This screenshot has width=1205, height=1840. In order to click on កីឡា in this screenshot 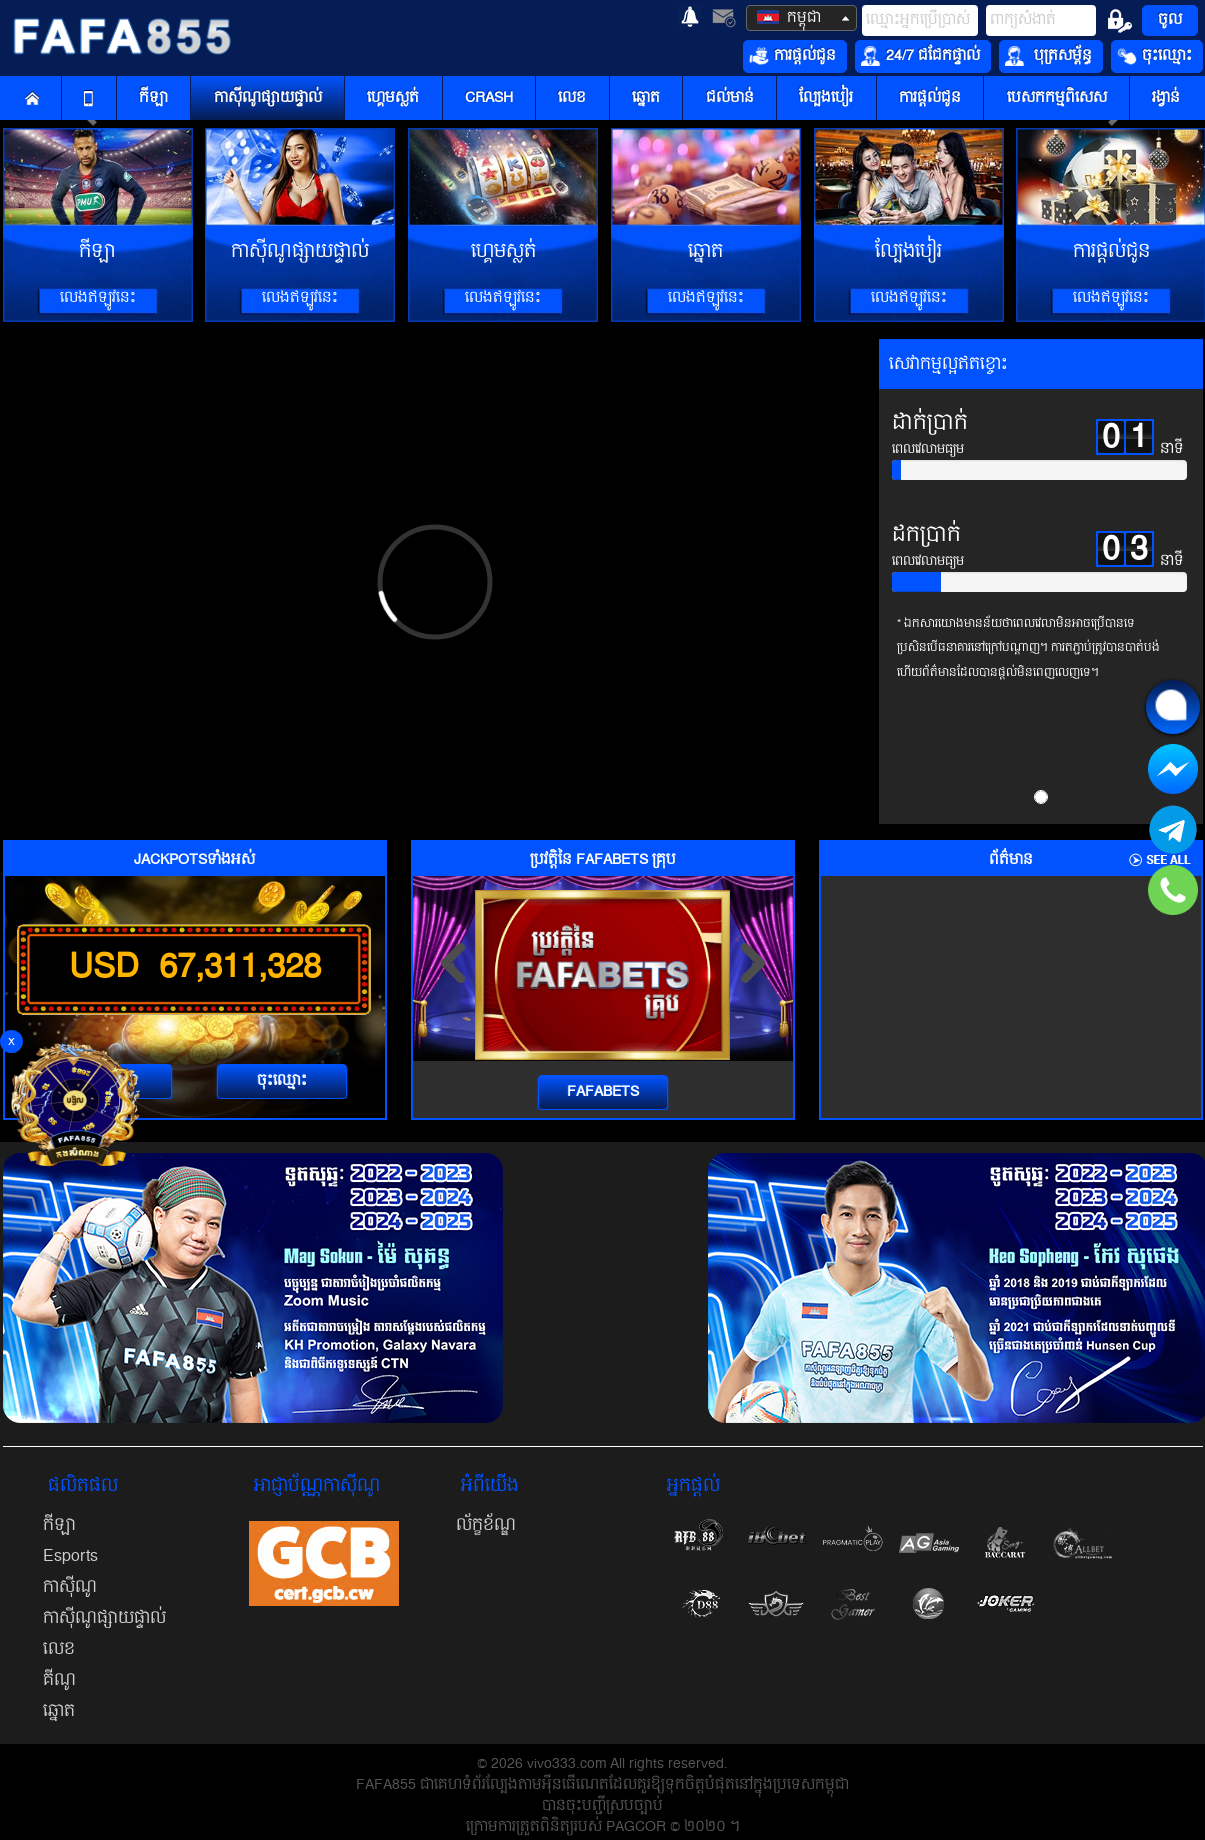, I will do `click(153, 98)`.